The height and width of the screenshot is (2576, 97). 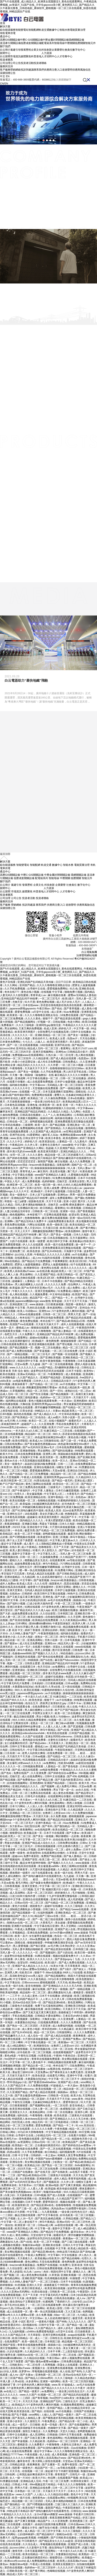 I want to click on 91porn九色, so click(x=6, y=2308).